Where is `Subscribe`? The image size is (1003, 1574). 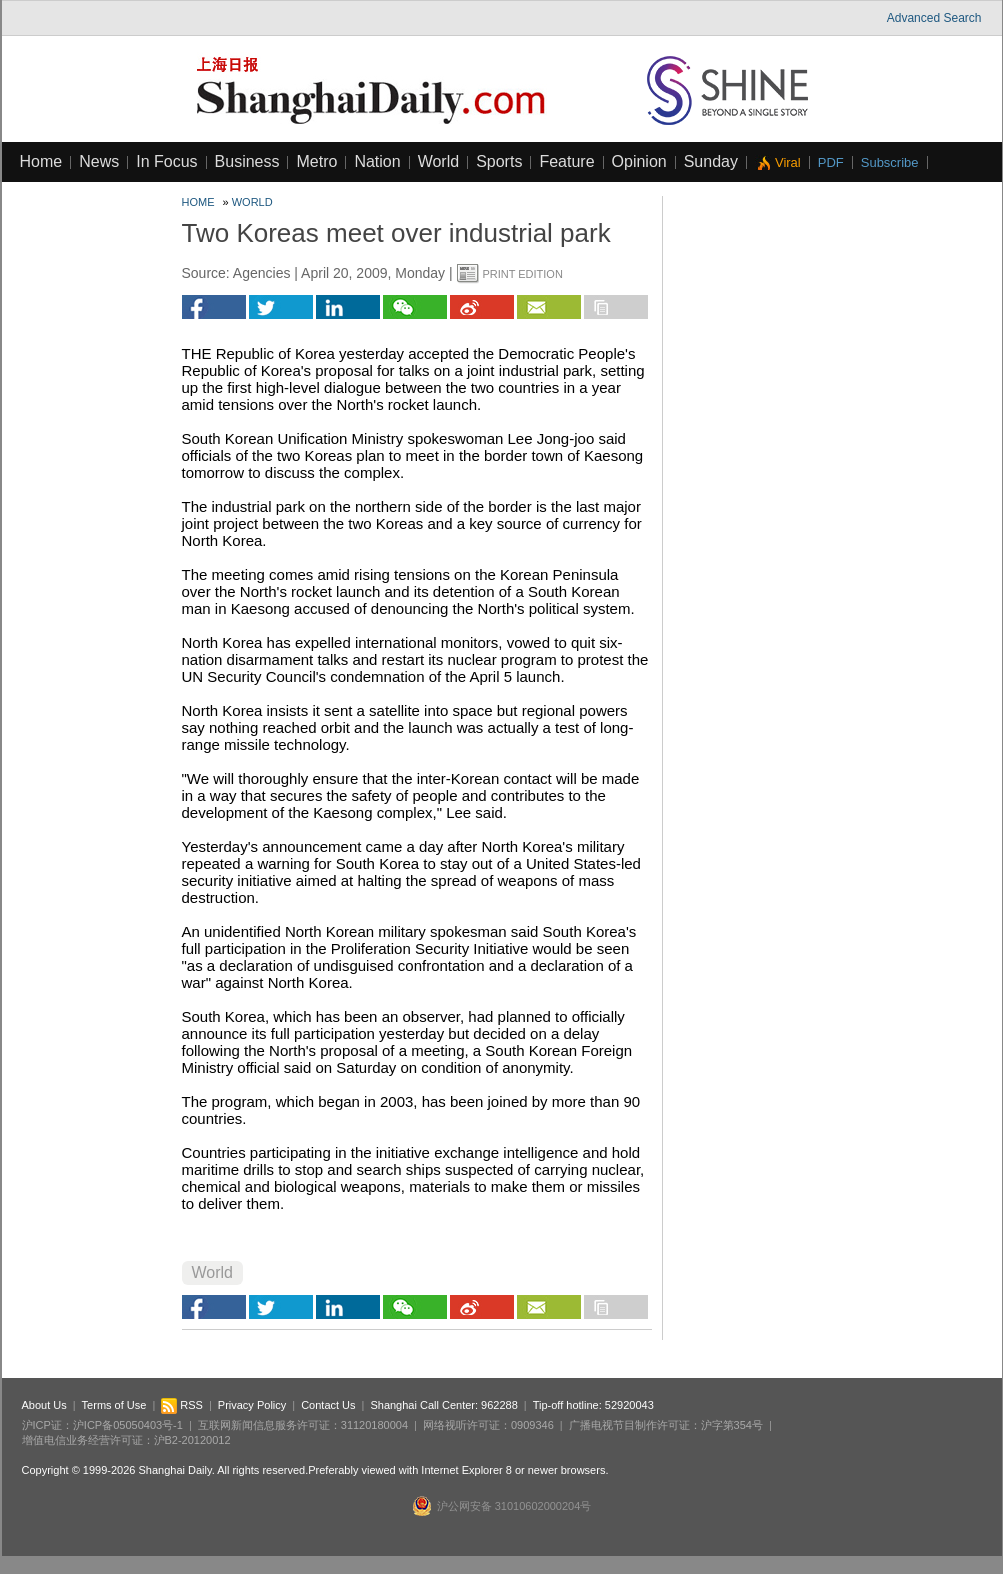
Subscribe is located at coordinates (890, 162).